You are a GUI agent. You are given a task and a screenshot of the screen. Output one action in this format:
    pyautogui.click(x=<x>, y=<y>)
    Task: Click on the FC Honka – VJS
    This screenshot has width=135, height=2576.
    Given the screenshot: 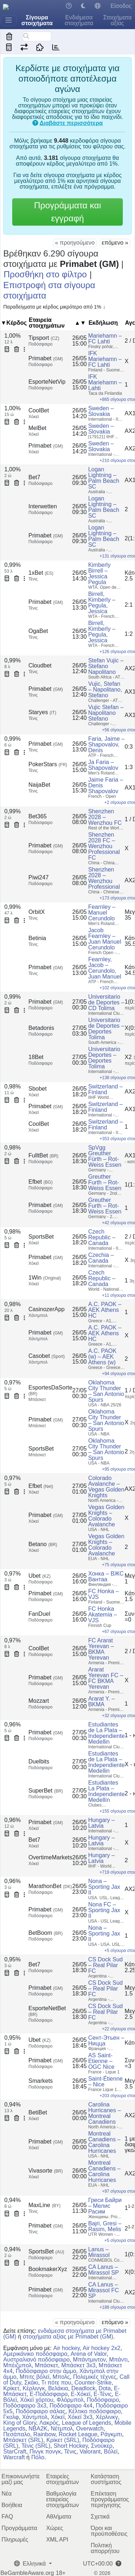 What is the action you would take?
    pyautogui.click(x=103, y=1594)
    